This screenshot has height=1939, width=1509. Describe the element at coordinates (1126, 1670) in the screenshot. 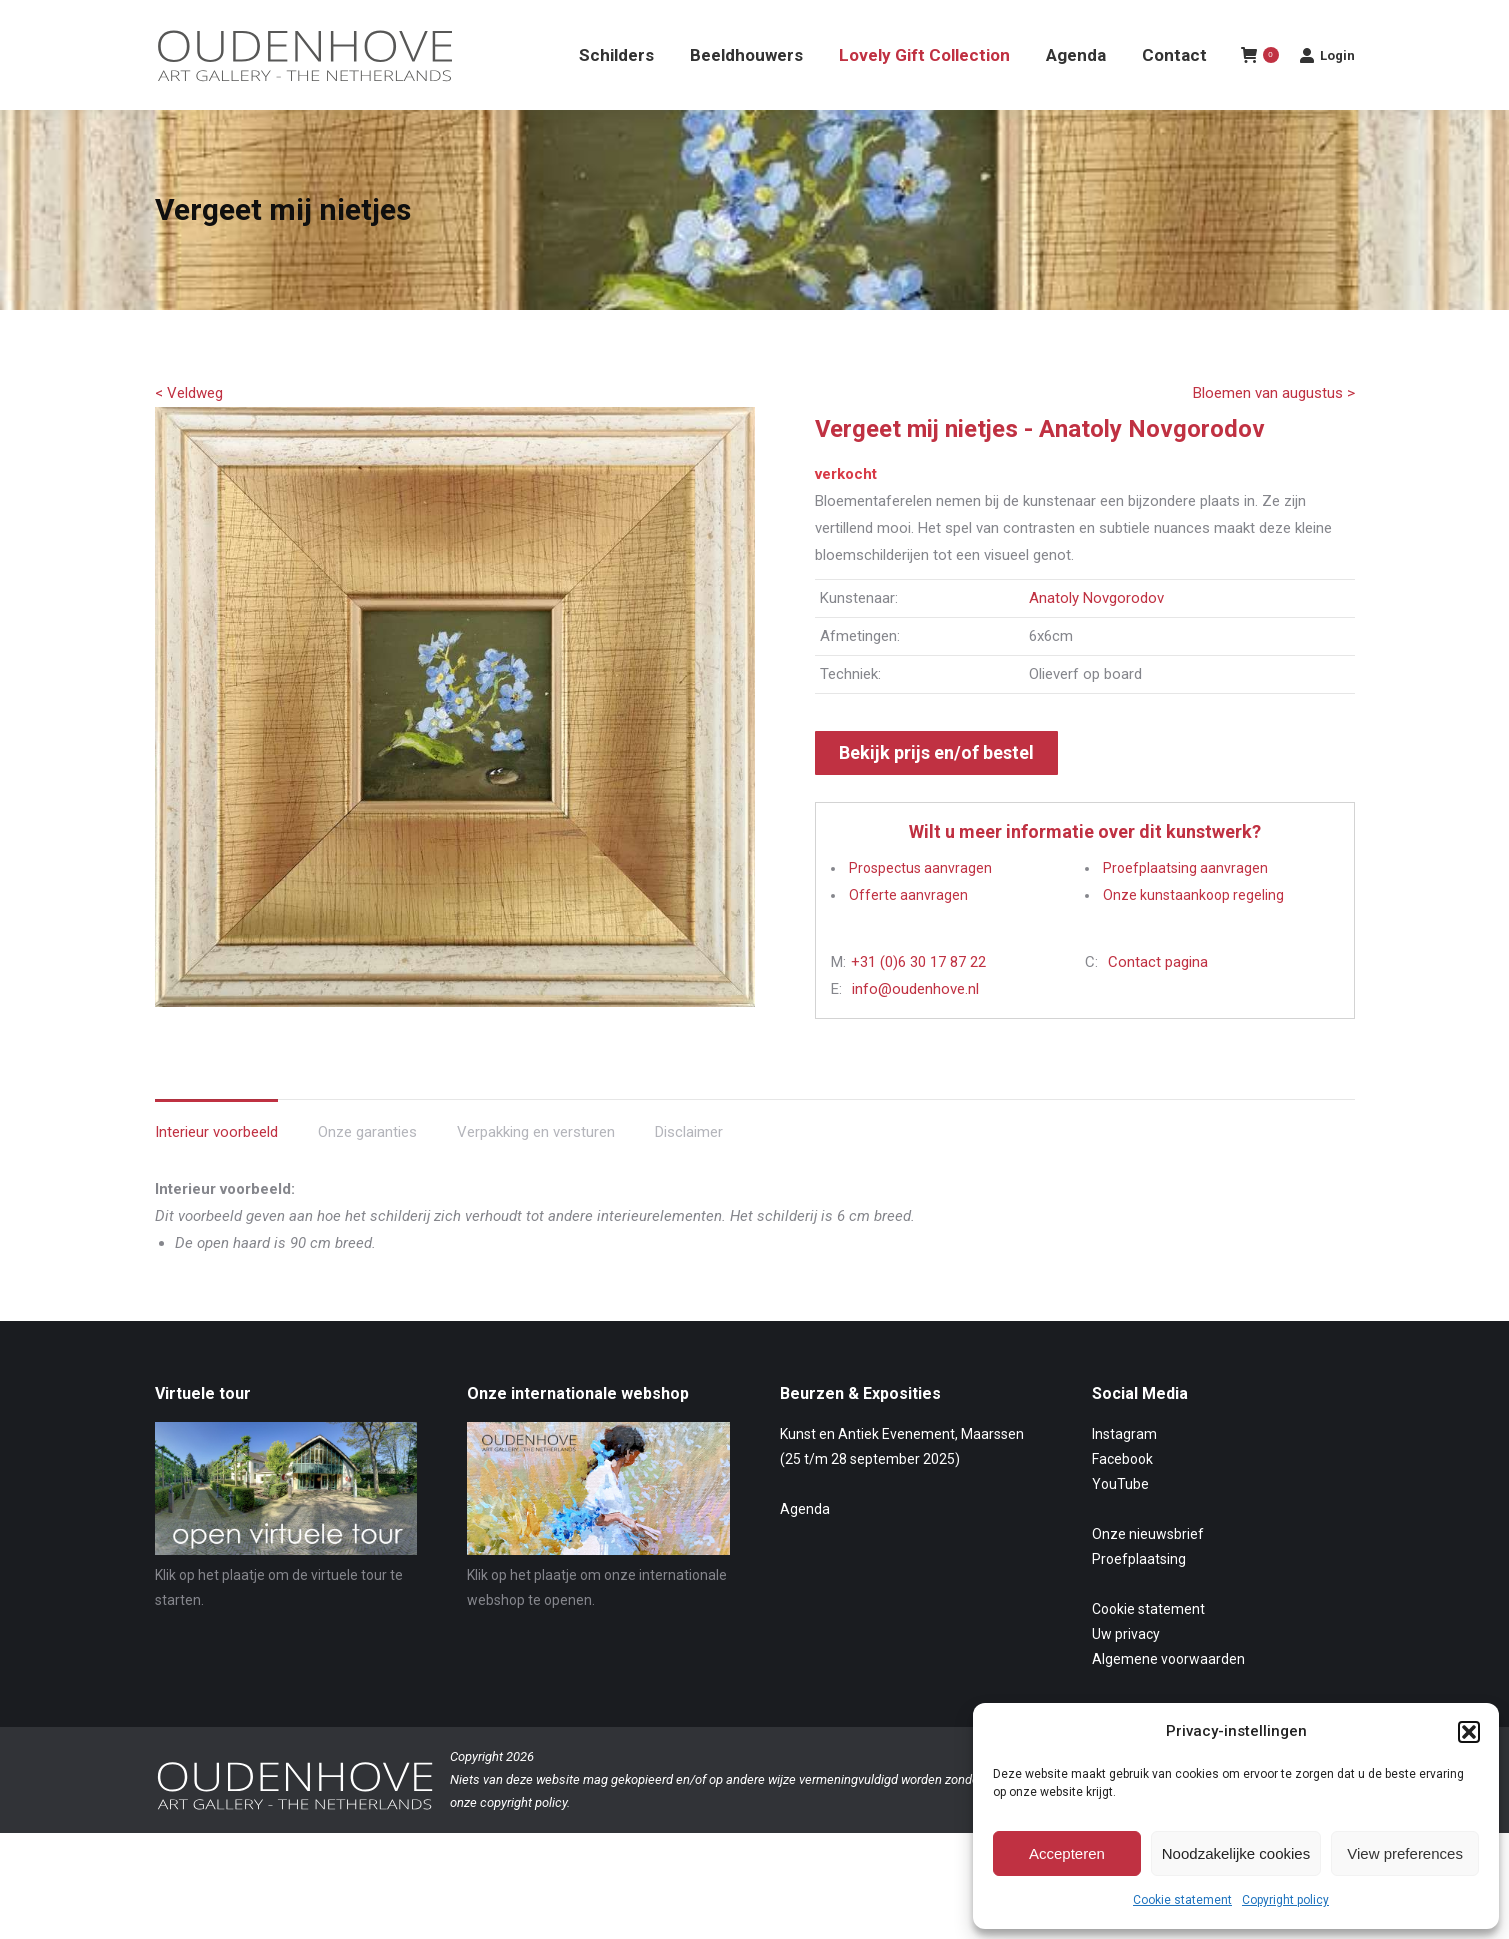

I see `Uw privacy` at that location.